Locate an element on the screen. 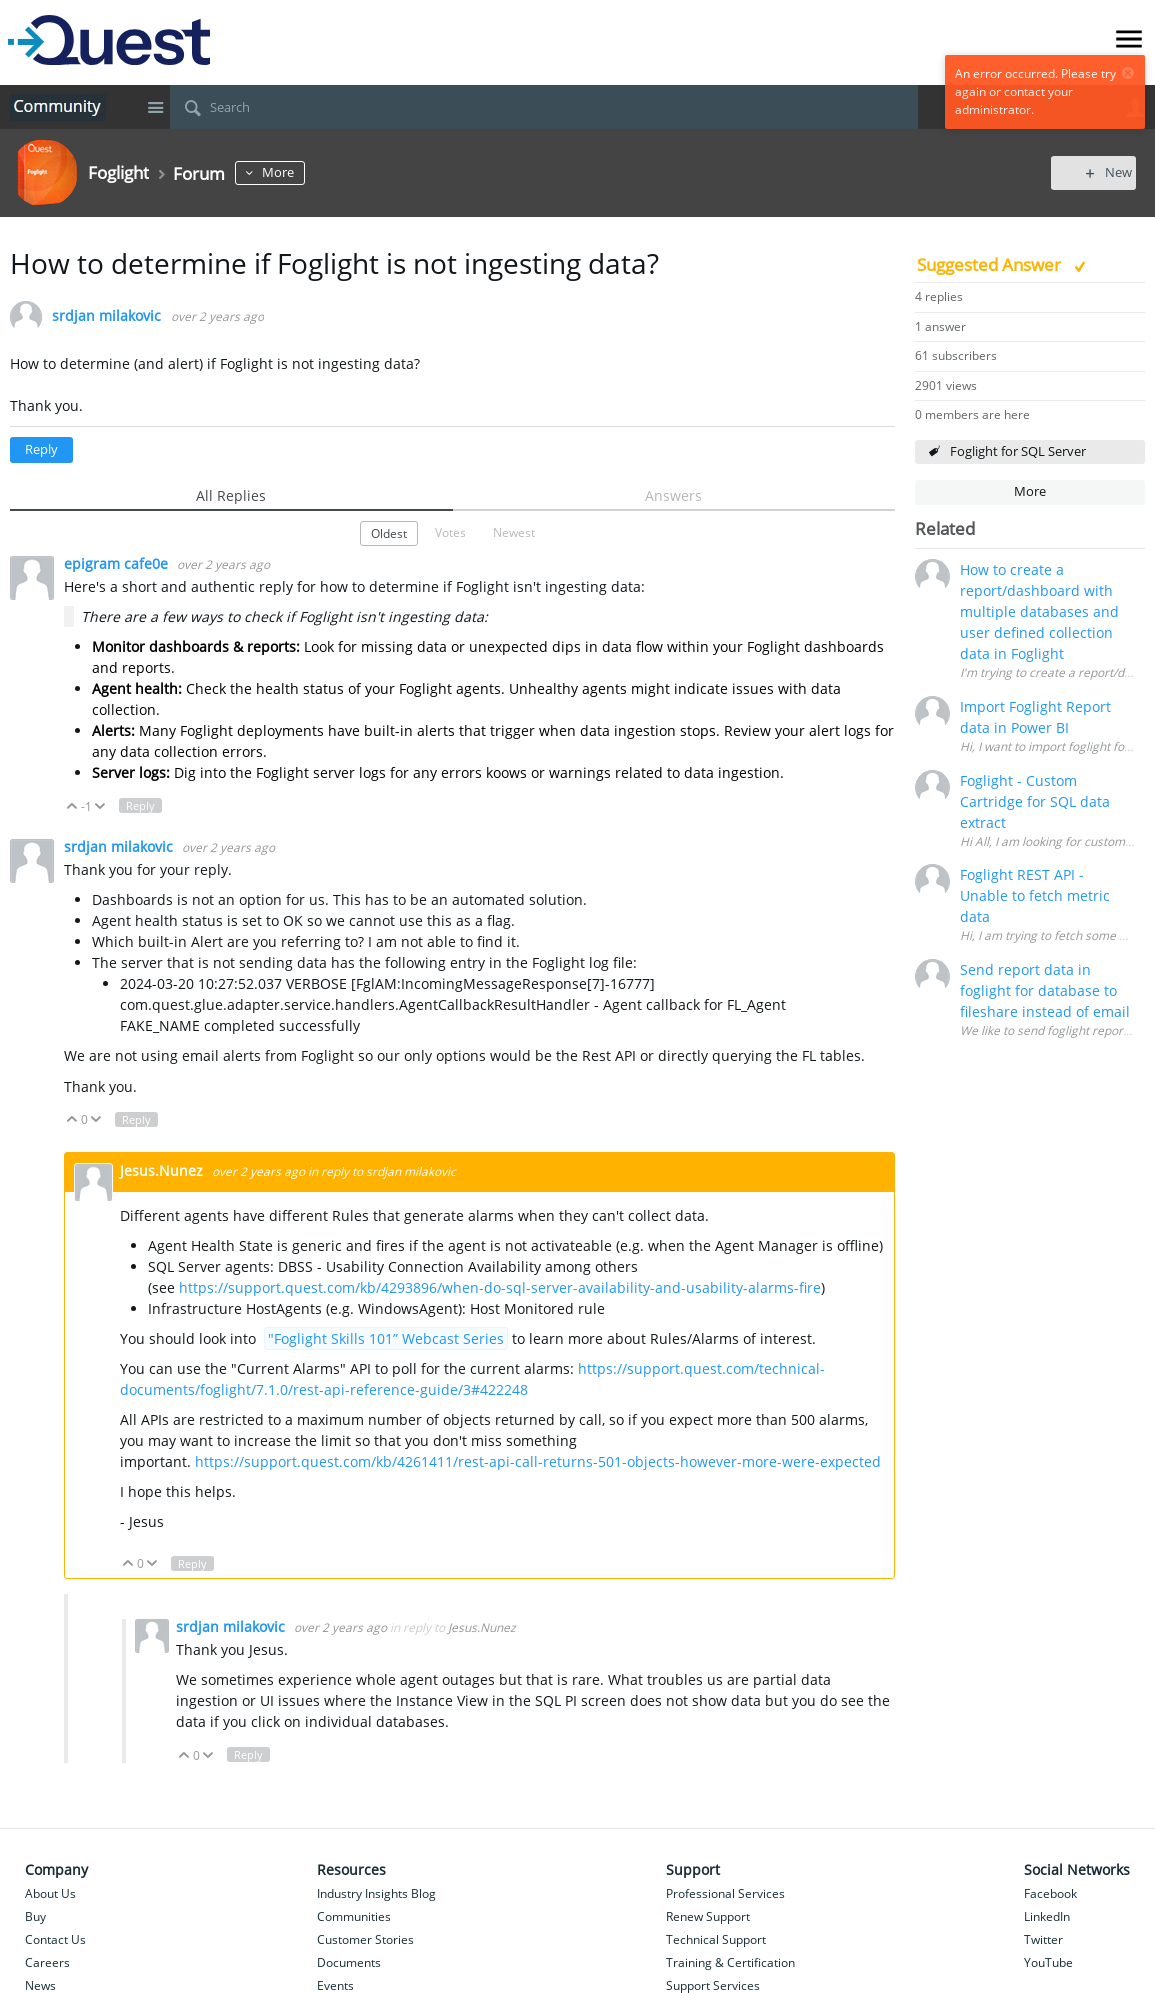 This screenshot has height=1993, width=1155. Communities is located at coordinates (354, 1916).